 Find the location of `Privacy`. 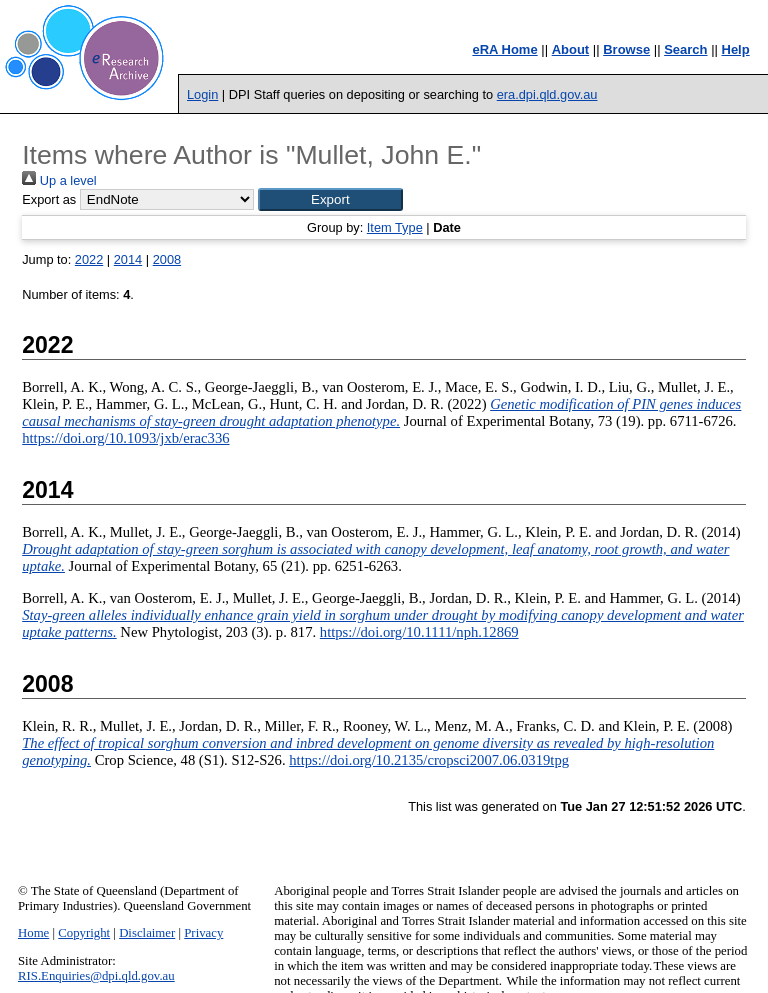

Privacy is located at coordinates (203, 933).